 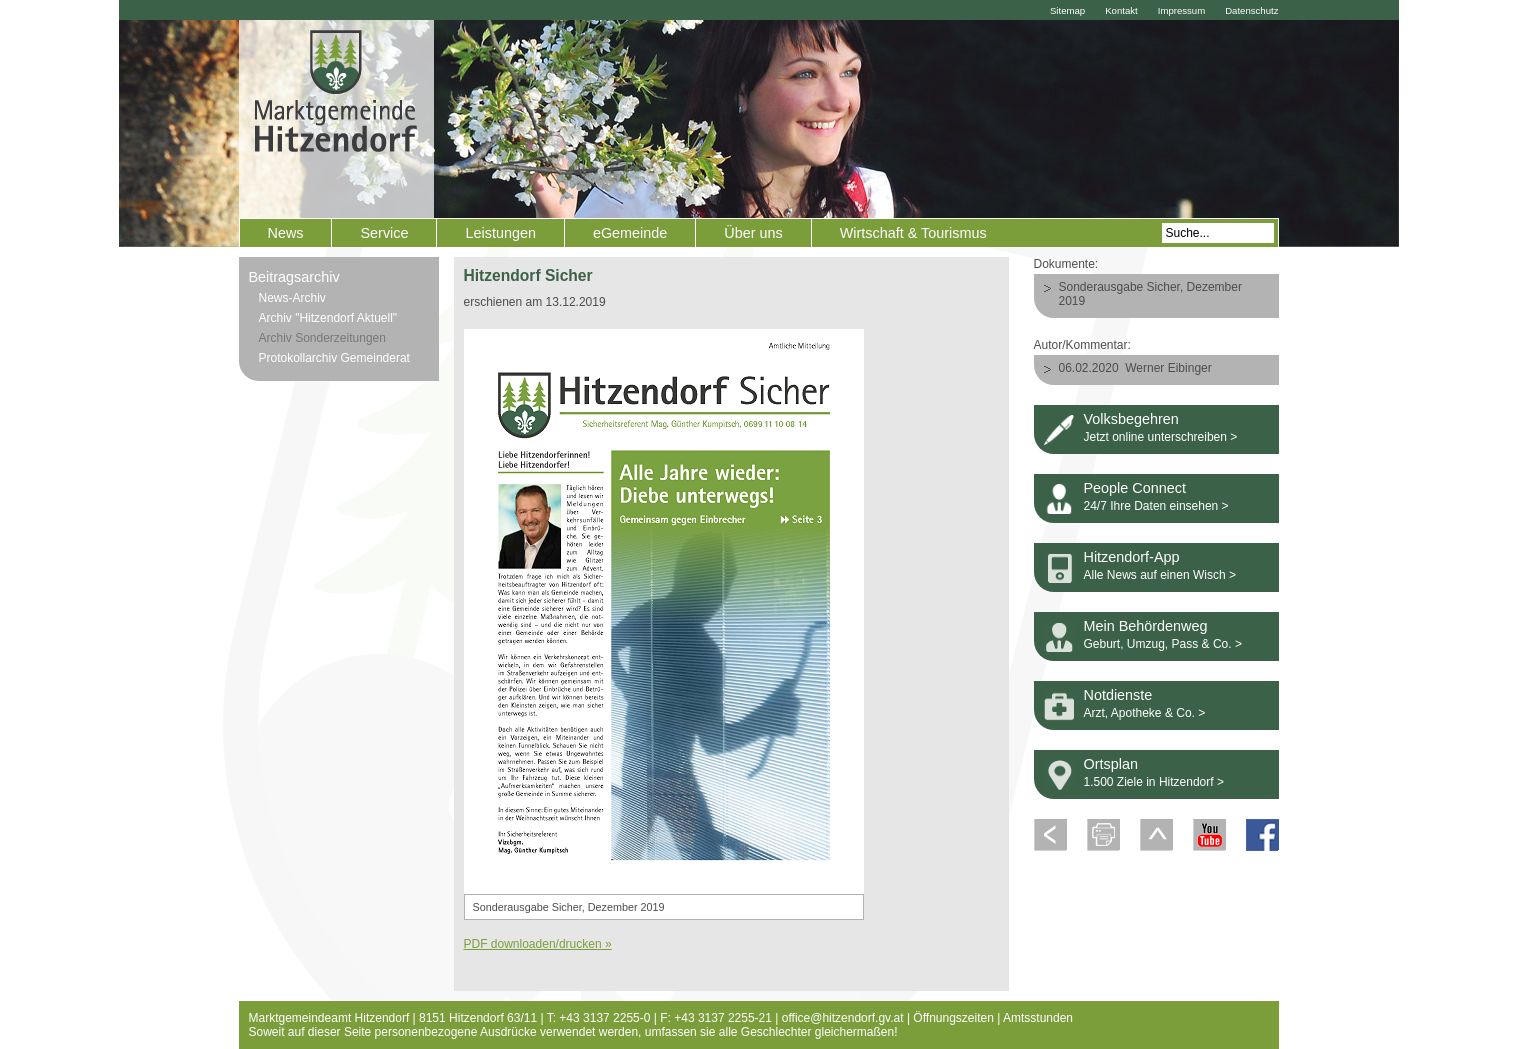 What do you see at coordinates (953, 1018) in the screenshot?
I see `Öffnungszeiten` at bounding box center [953, 1018].